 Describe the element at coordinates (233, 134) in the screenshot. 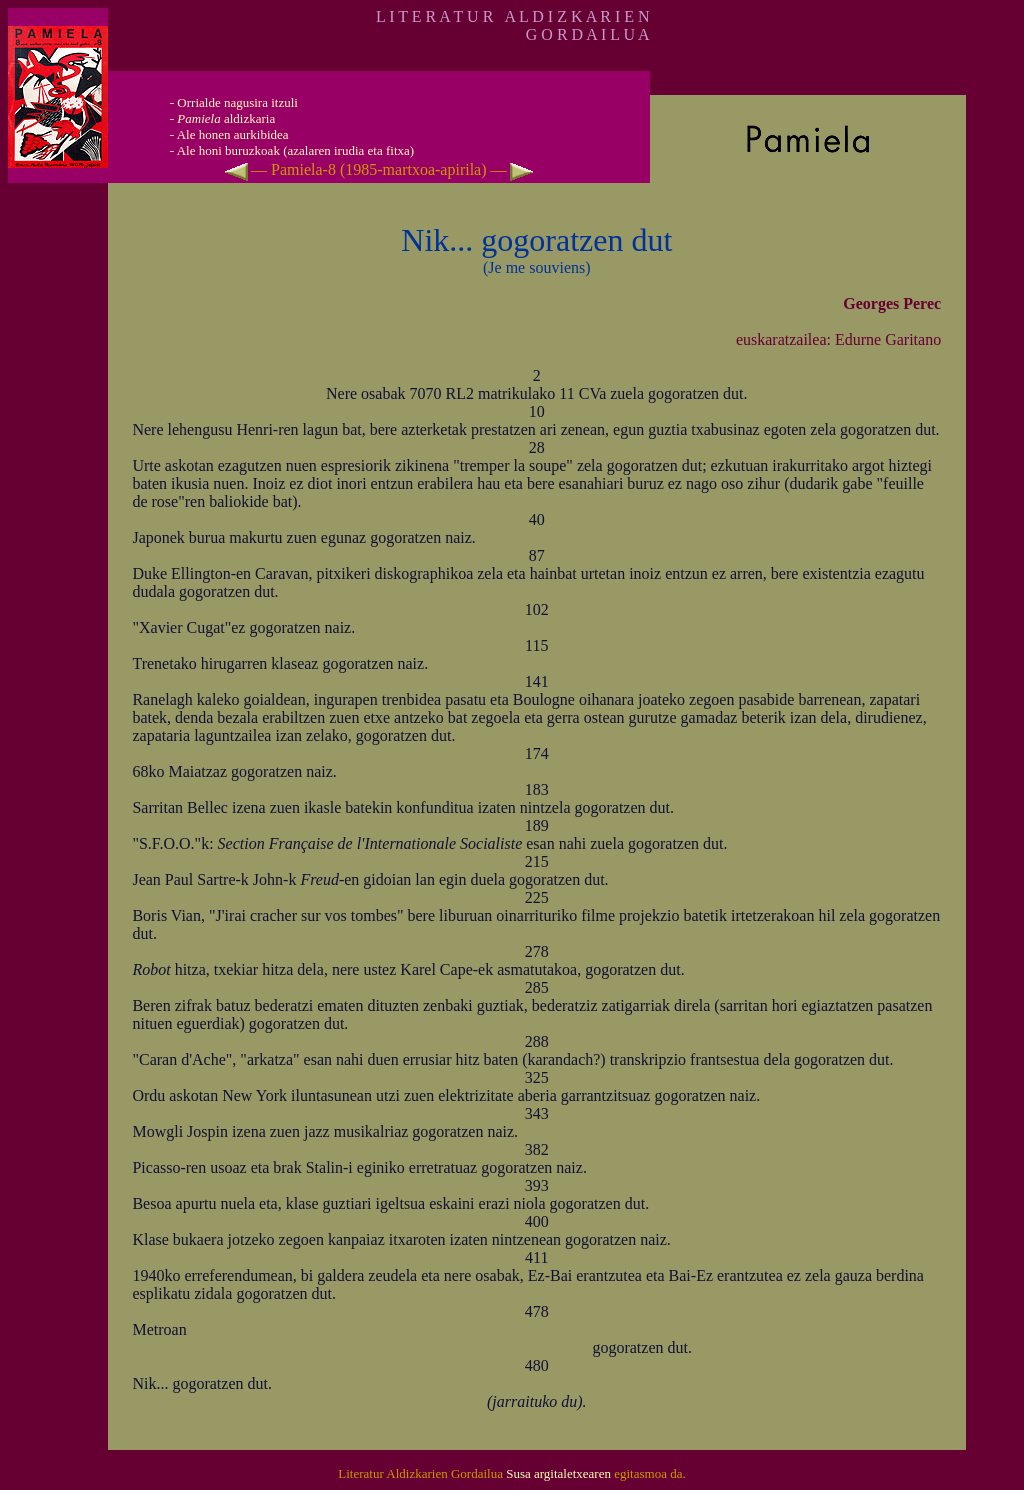

I see `Ale honen aurkibidea` at that location.